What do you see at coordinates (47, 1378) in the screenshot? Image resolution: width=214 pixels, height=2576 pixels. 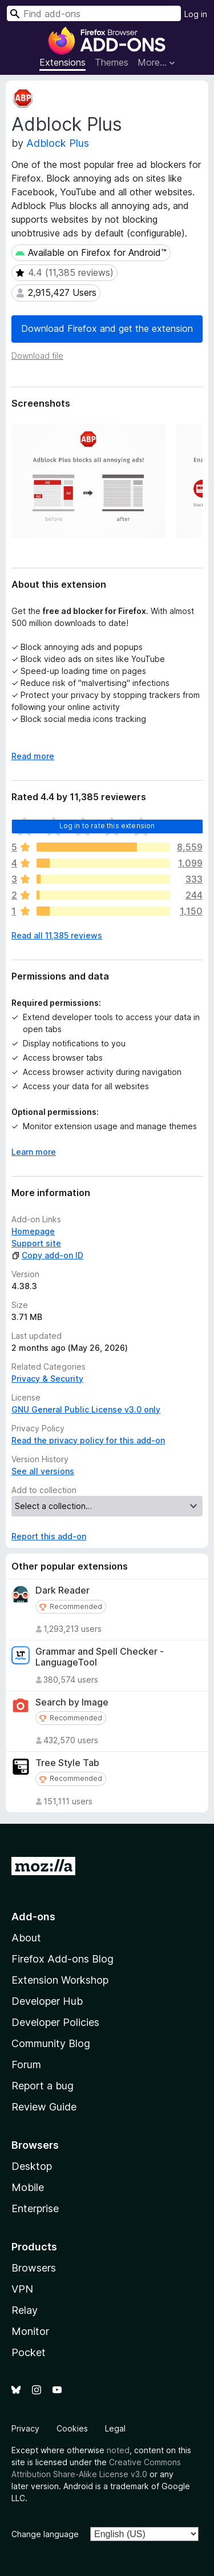 I see `Privacy & Security` at bounding box center [47, 1378].